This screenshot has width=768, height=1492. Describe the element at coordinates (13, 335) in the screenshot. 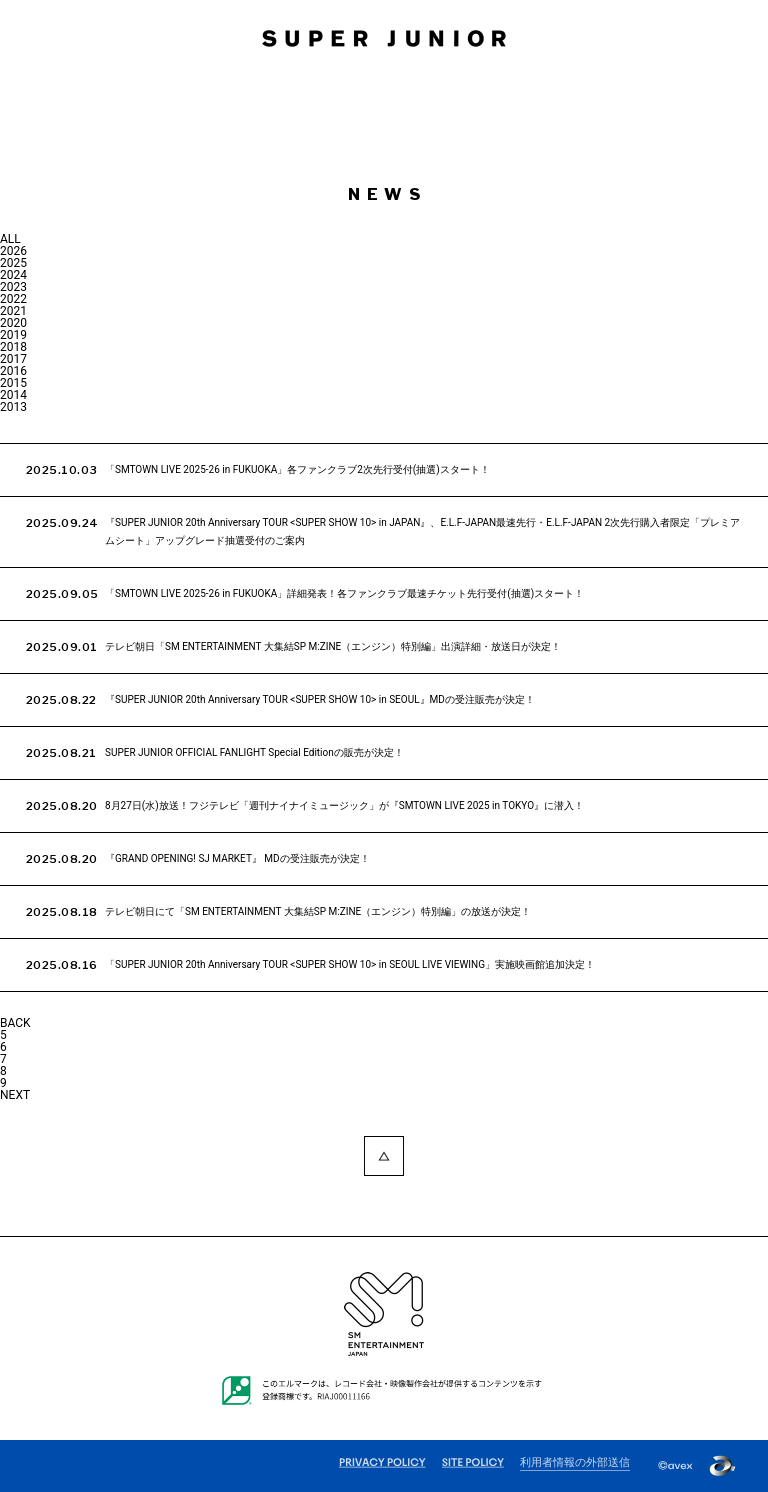

I see `2019` at that location.